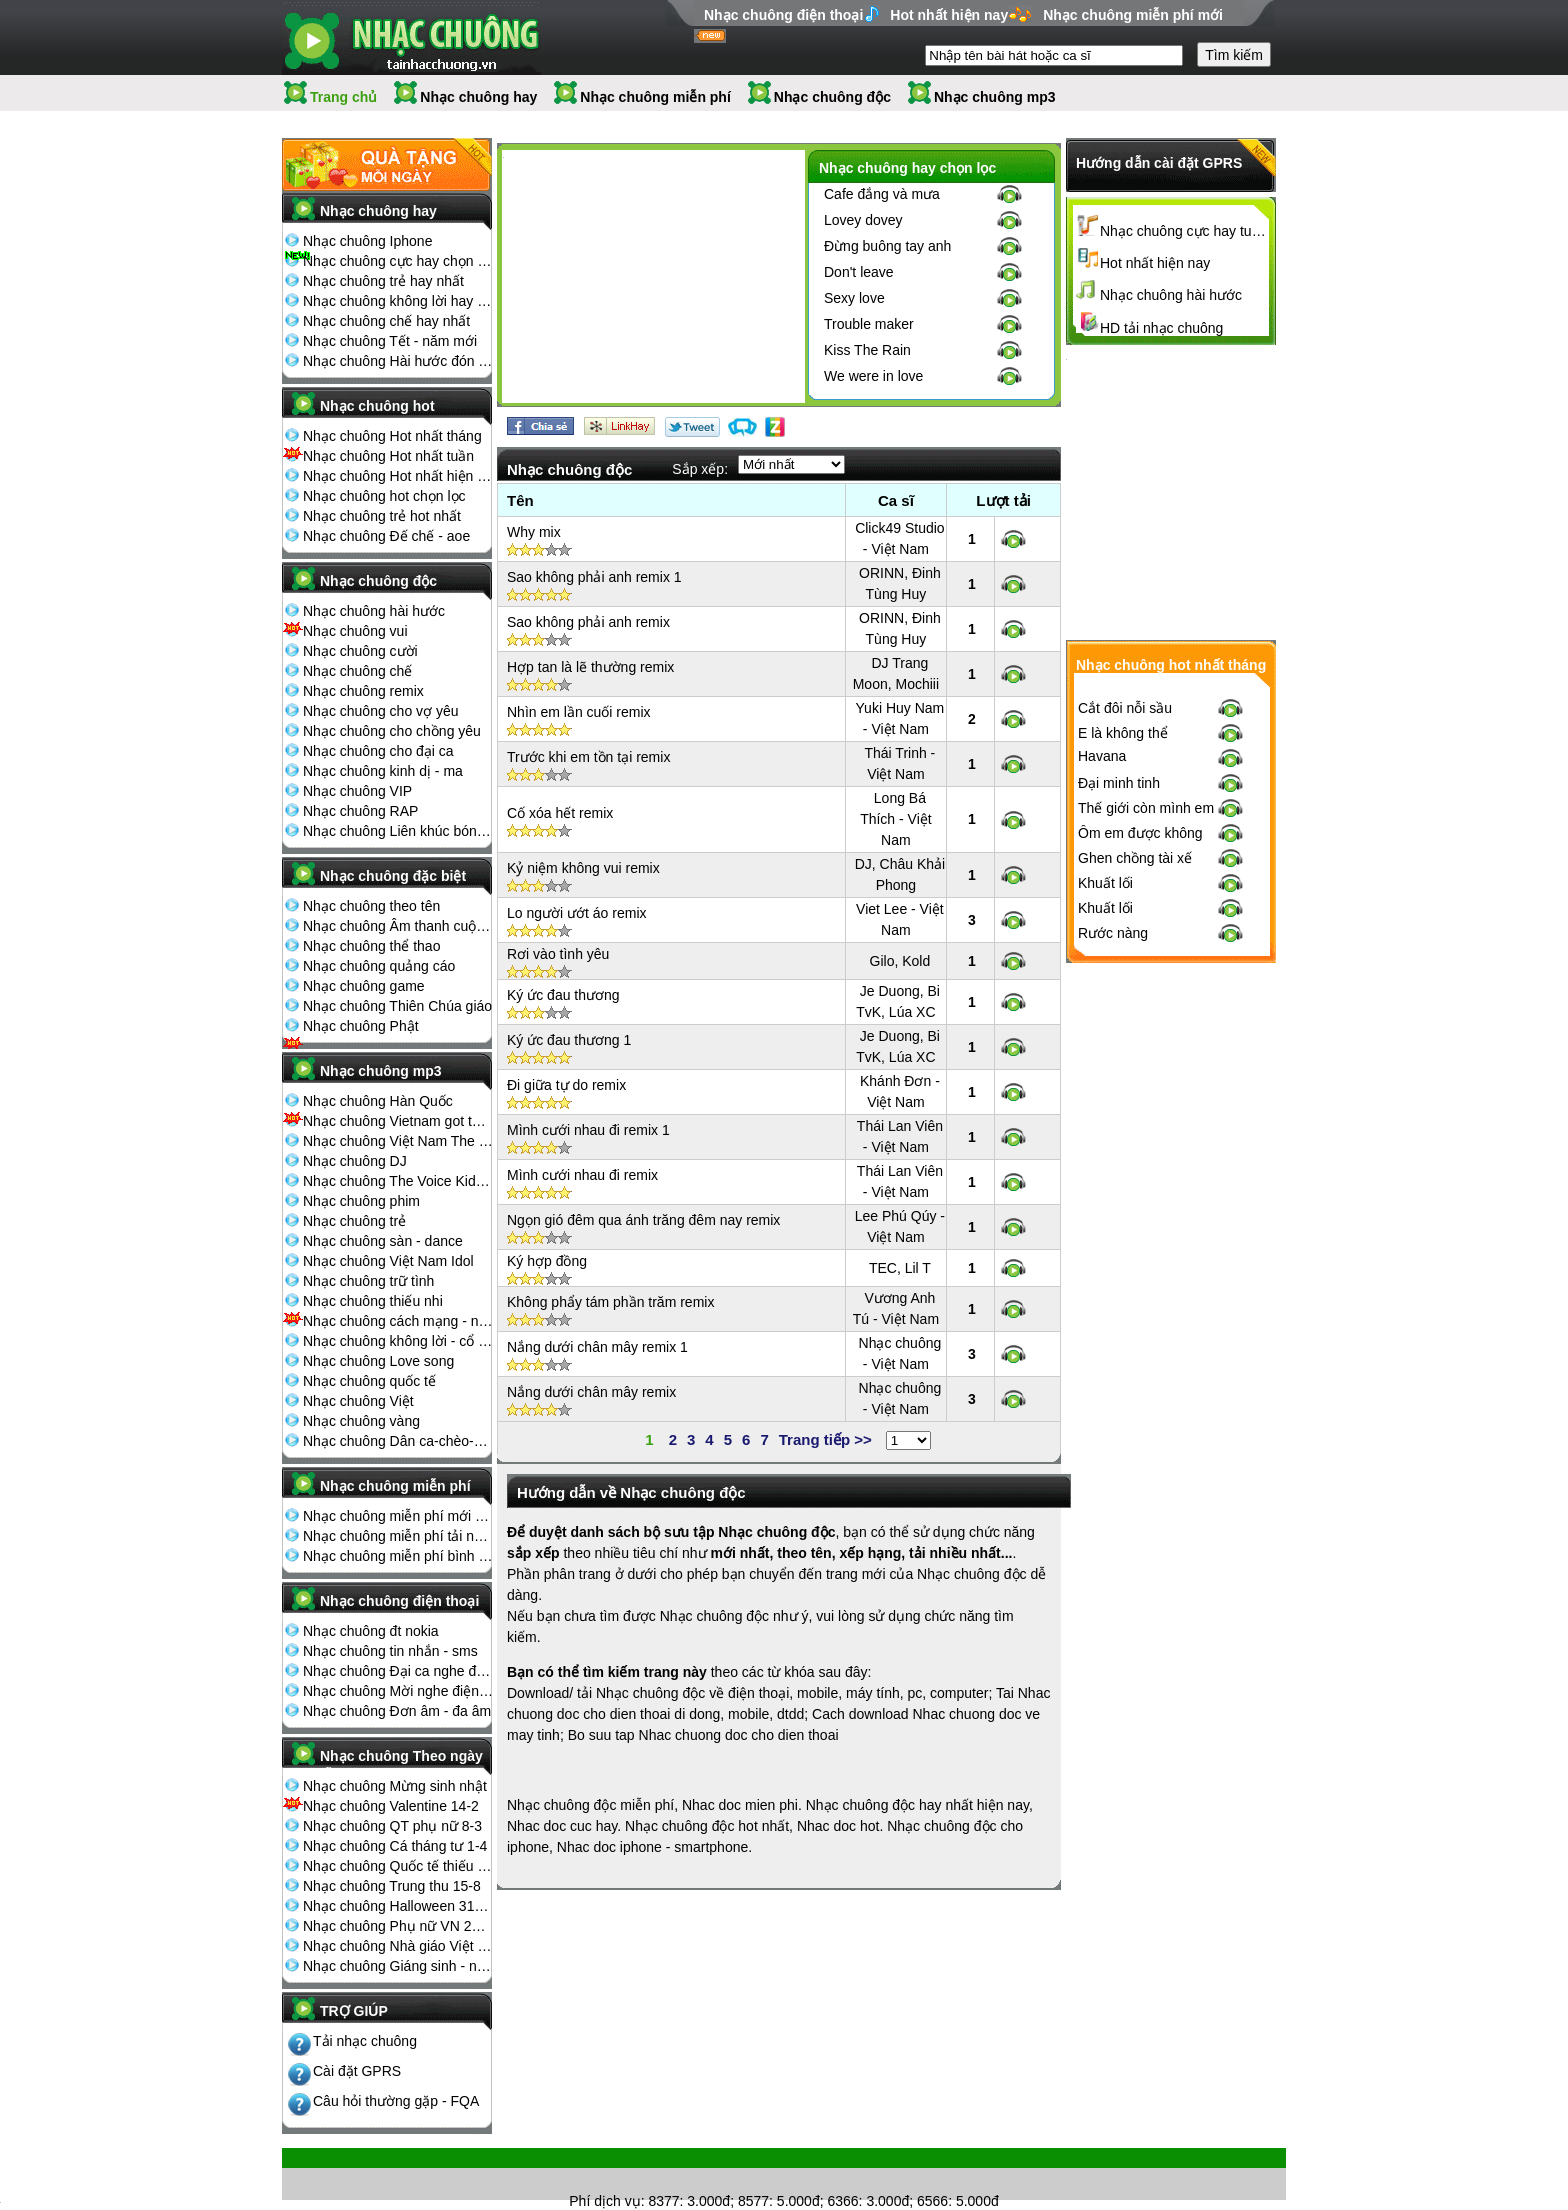  Describe the element at coordinates (867, 350) in the screenshot. I see `Kiss The Rain` at that location.